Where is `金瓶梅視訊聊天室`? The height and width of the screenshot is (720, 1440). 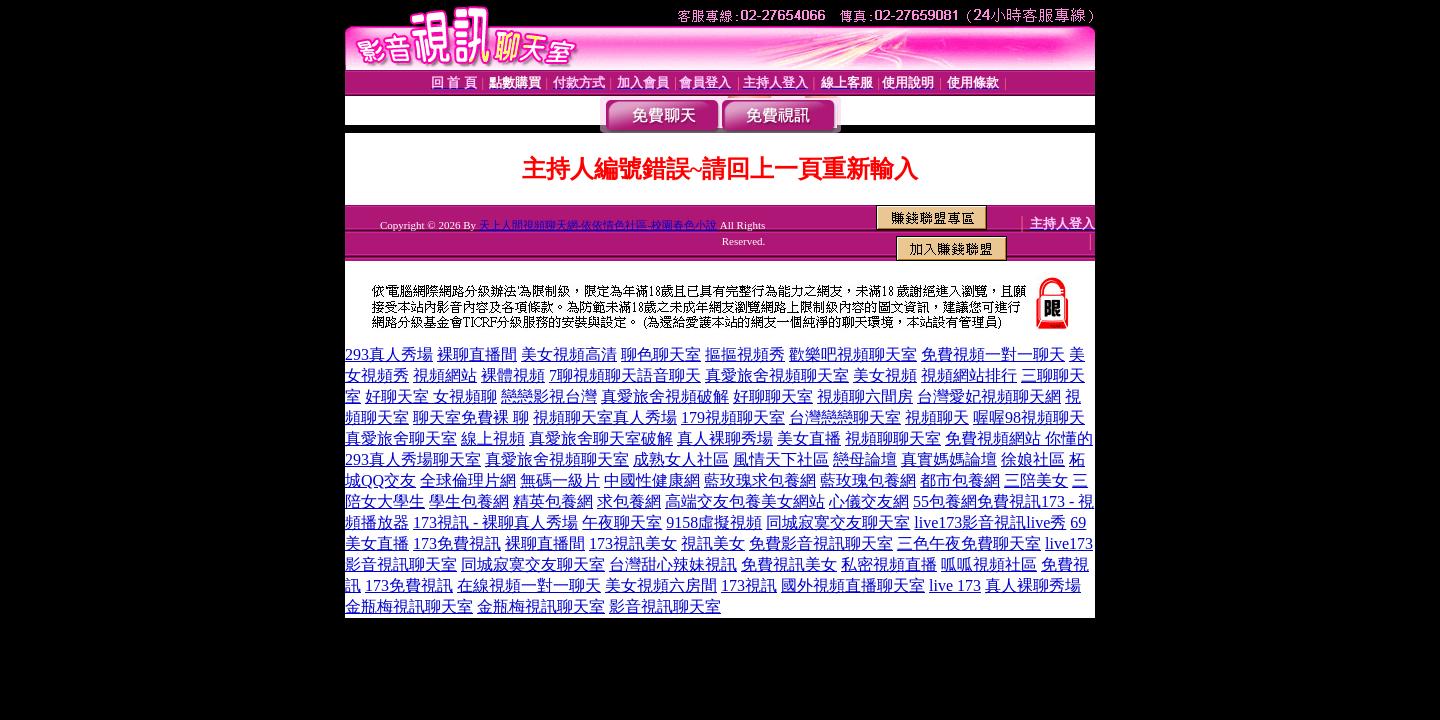 金瓶梅視訊聊天室 is located at coordinates (409, 606).